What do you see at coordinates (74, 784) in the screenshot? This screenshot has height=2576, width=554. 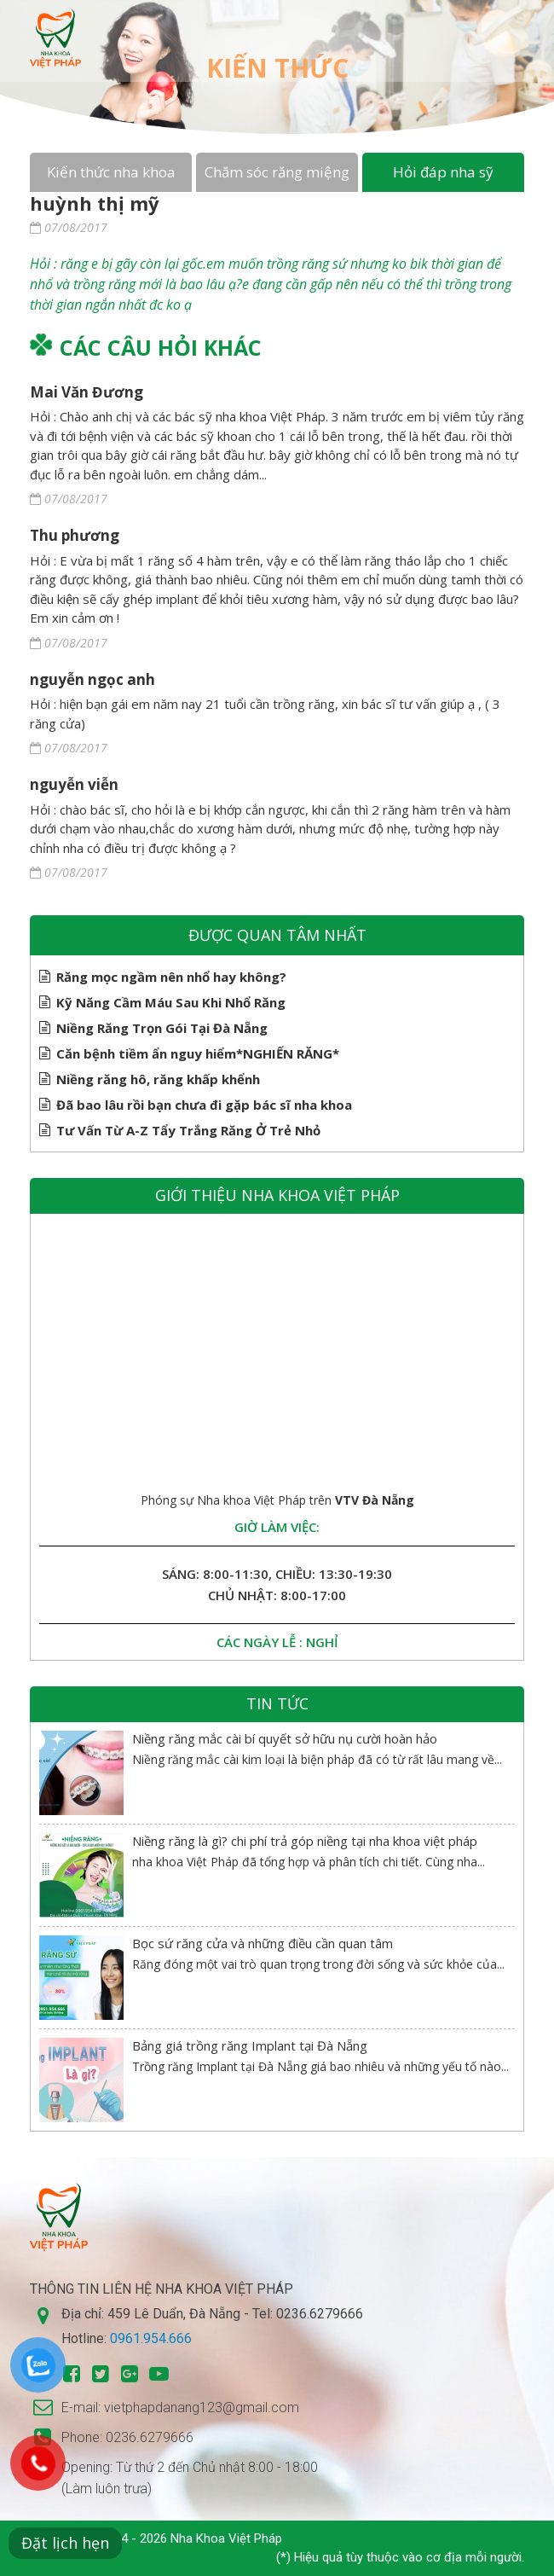 I see `nguyễn viễn` at bounding box center [74, 784].